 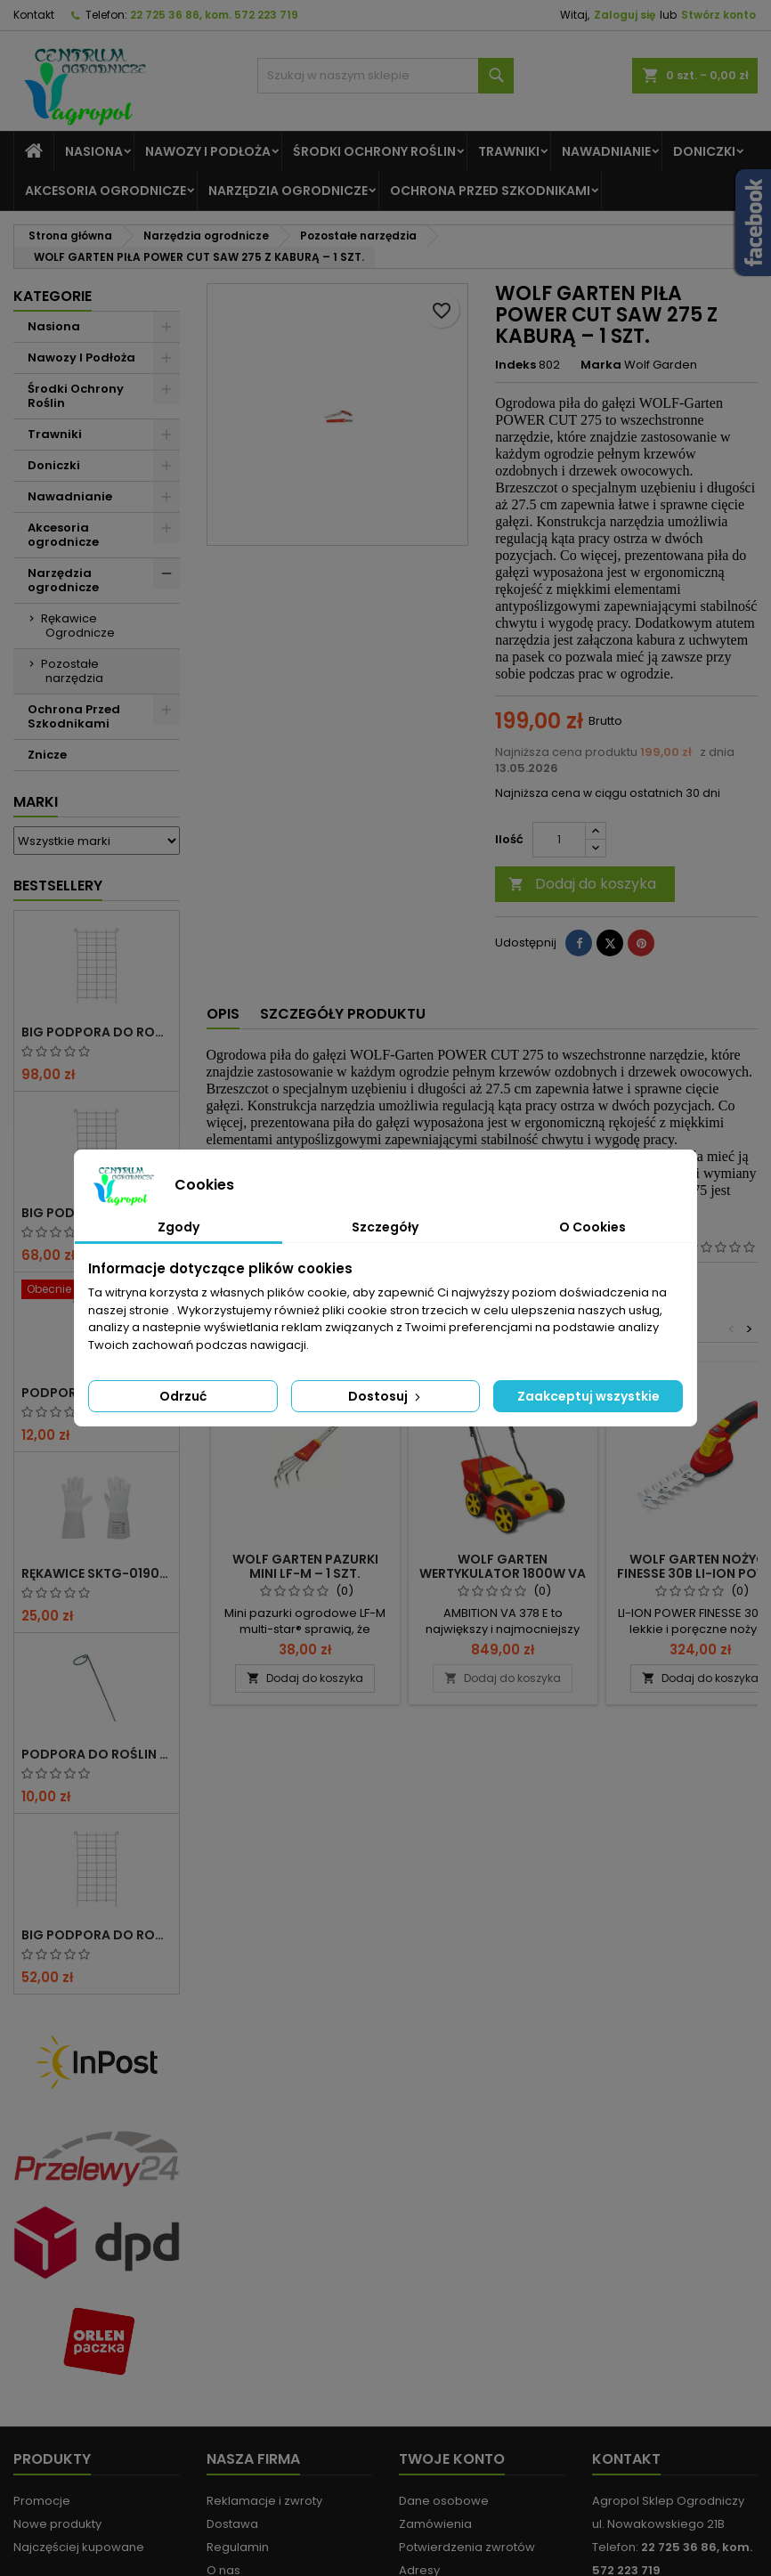 I want to click on Pozostałe narzędzia, so click(x=72, y=671).